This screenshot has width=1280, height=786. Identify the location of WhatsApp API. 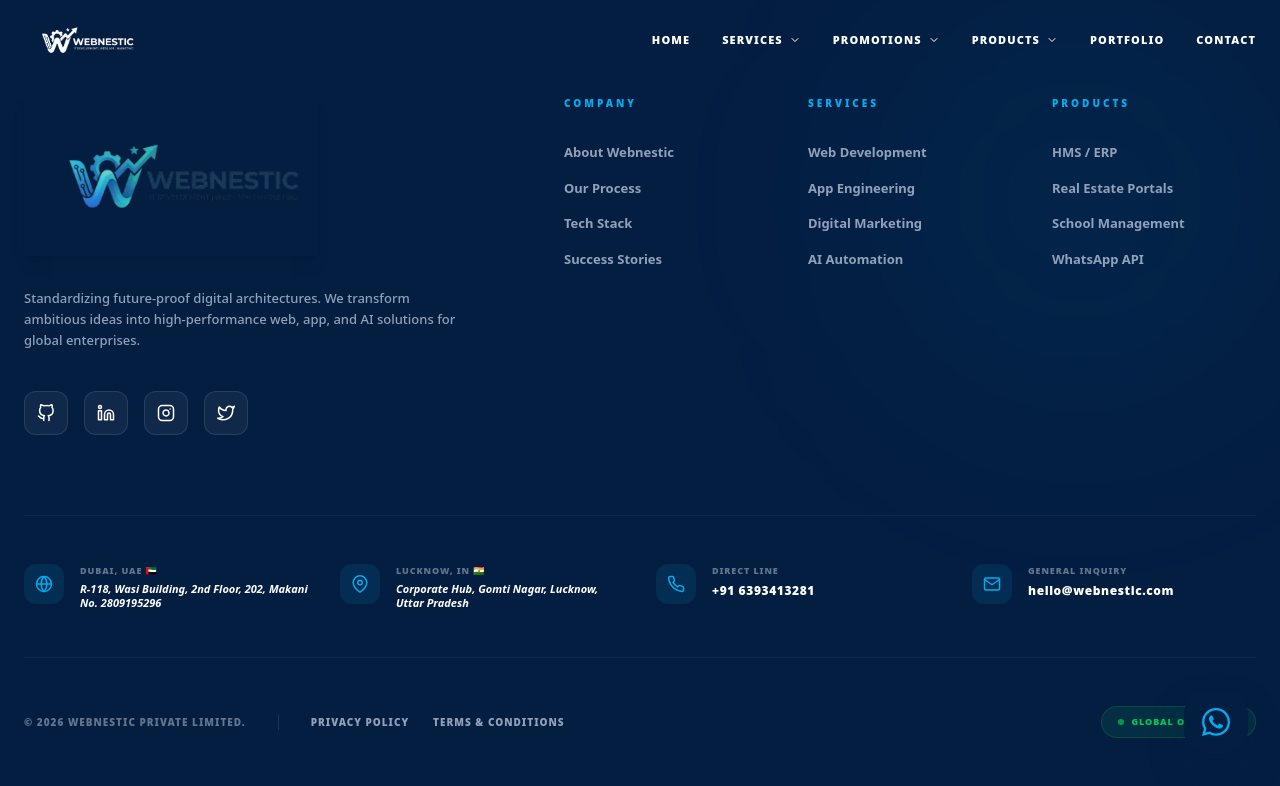
(1106, 259).